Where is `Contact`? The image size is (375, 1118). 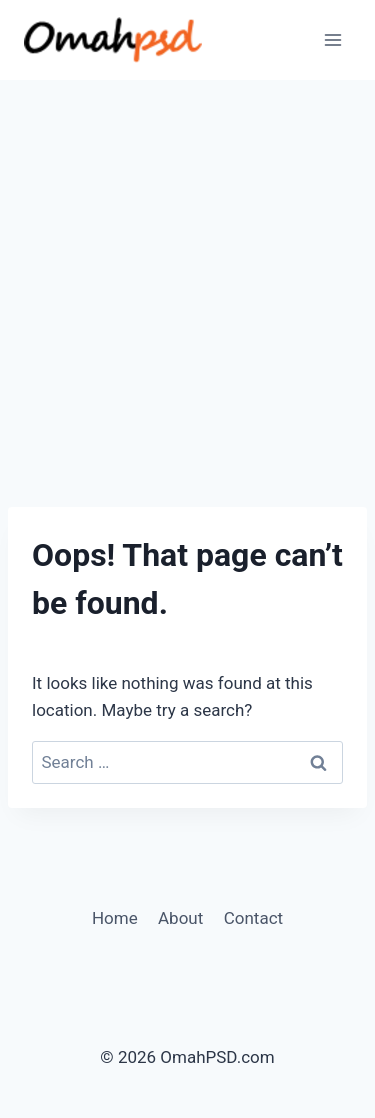 Contact is located at coordinates (253, 918).